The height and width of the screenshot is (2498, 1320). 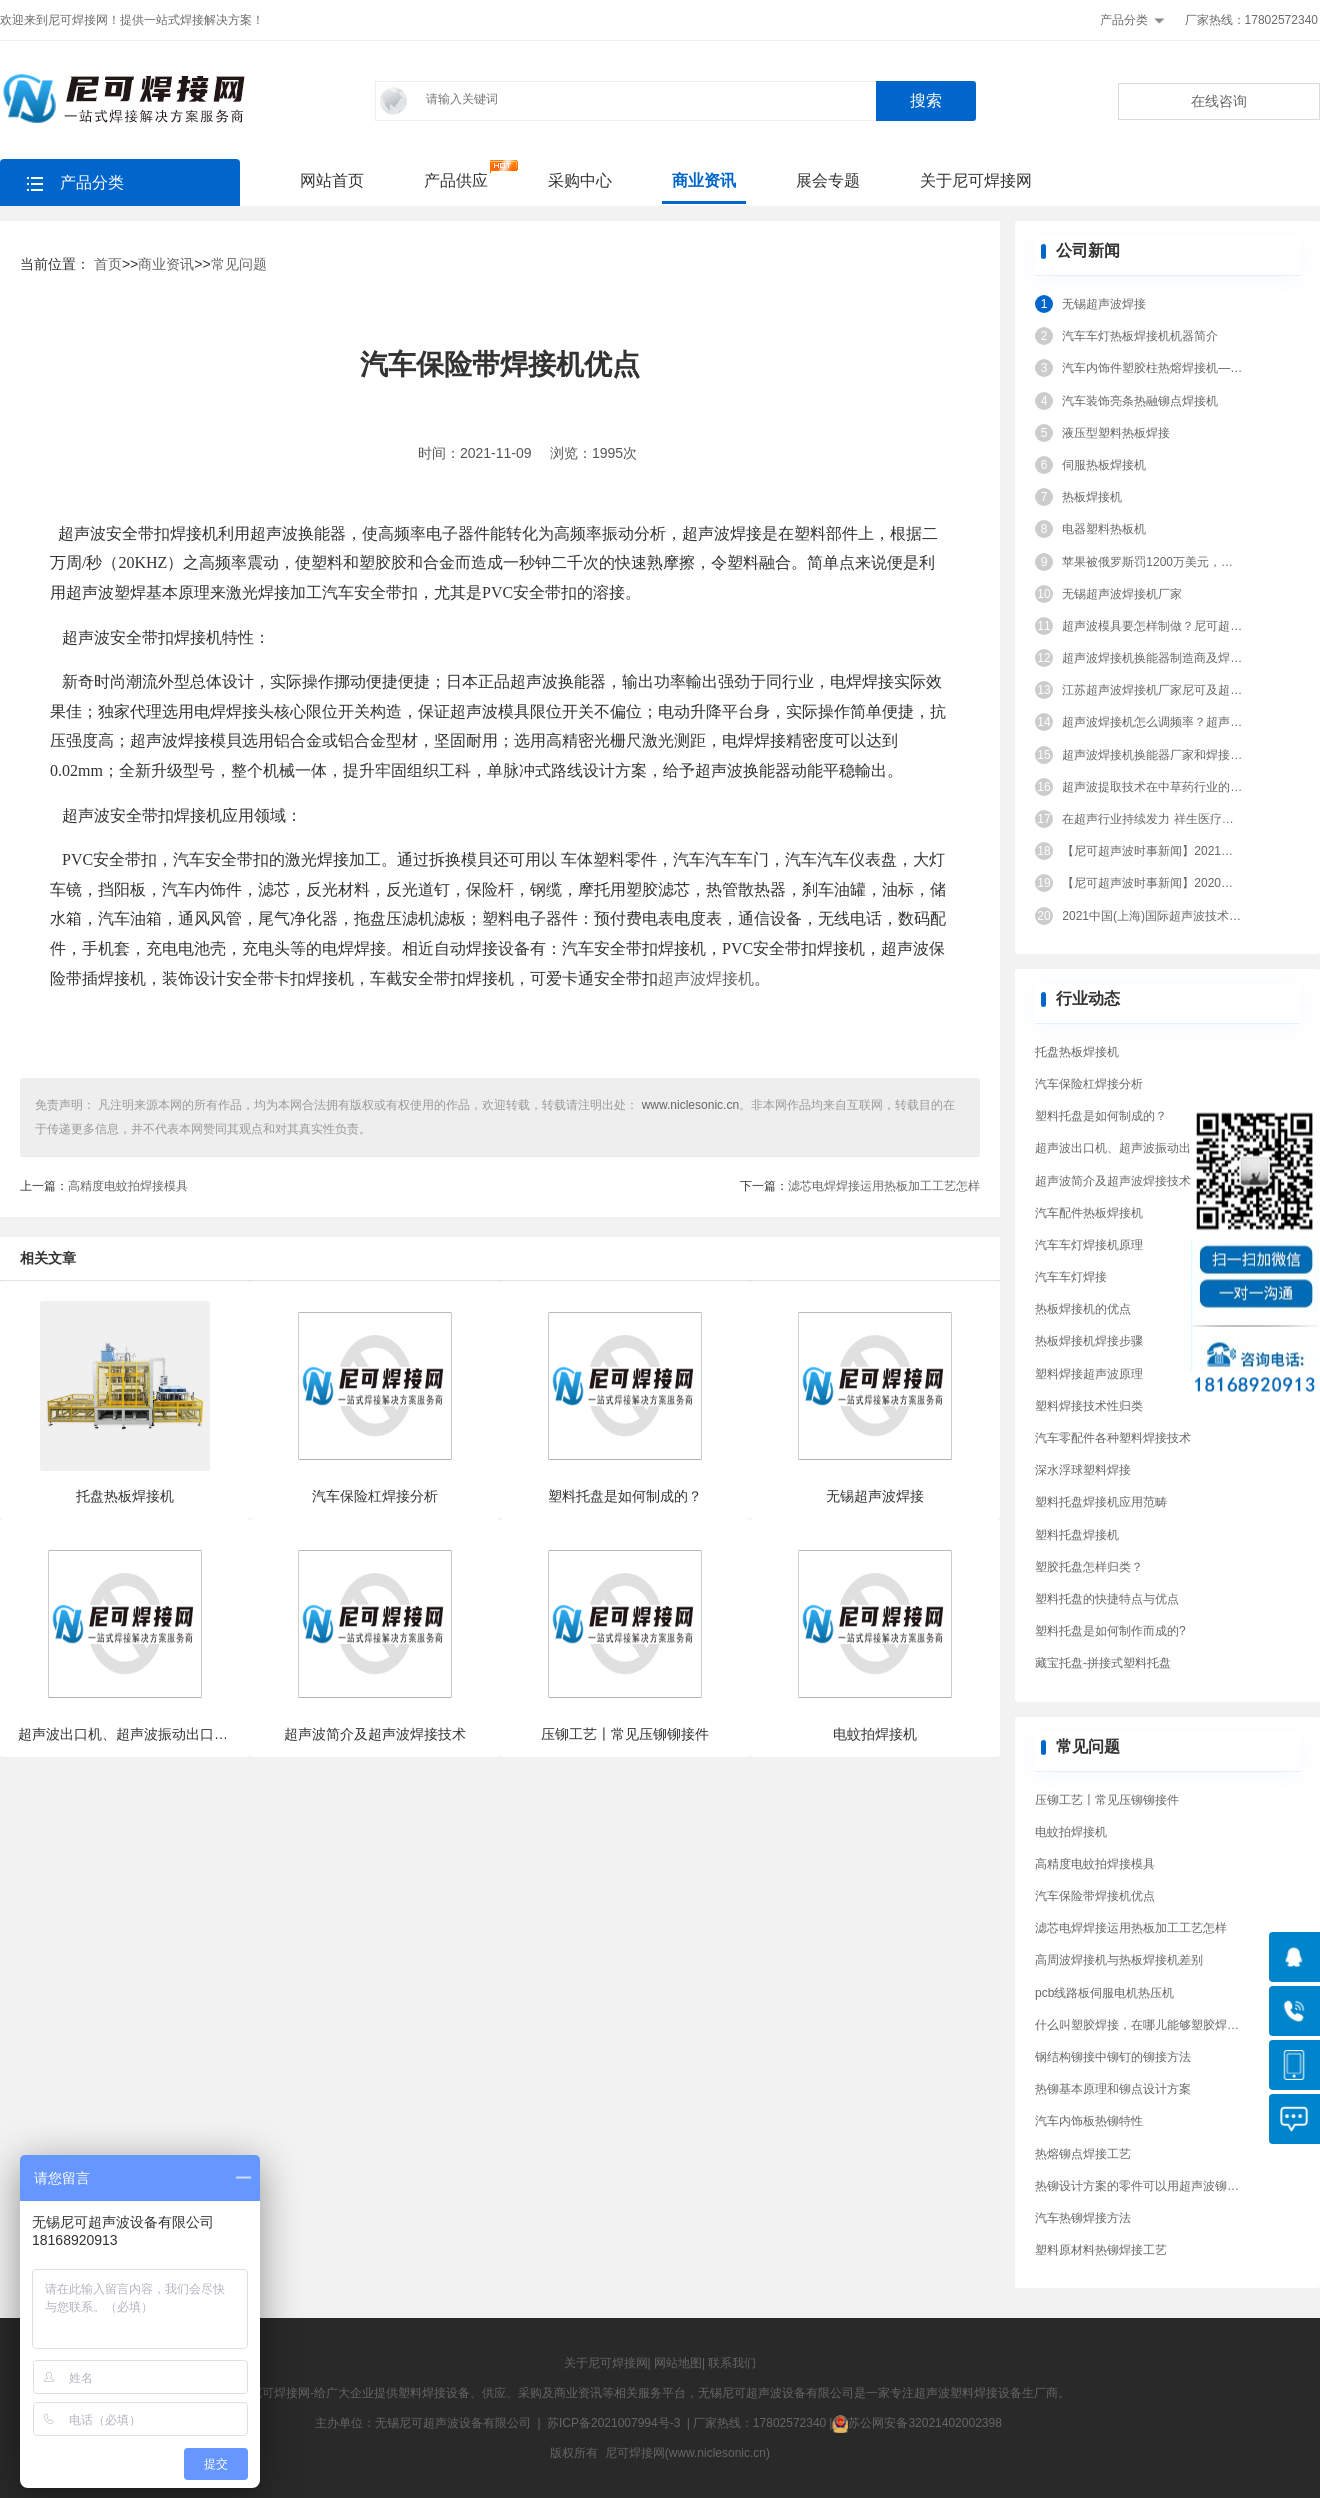 What do you see at coordinates (1089, 1213) in the screenshot?
I see `汽车配件热板焊接机` at bounding box center [1089, 1213].